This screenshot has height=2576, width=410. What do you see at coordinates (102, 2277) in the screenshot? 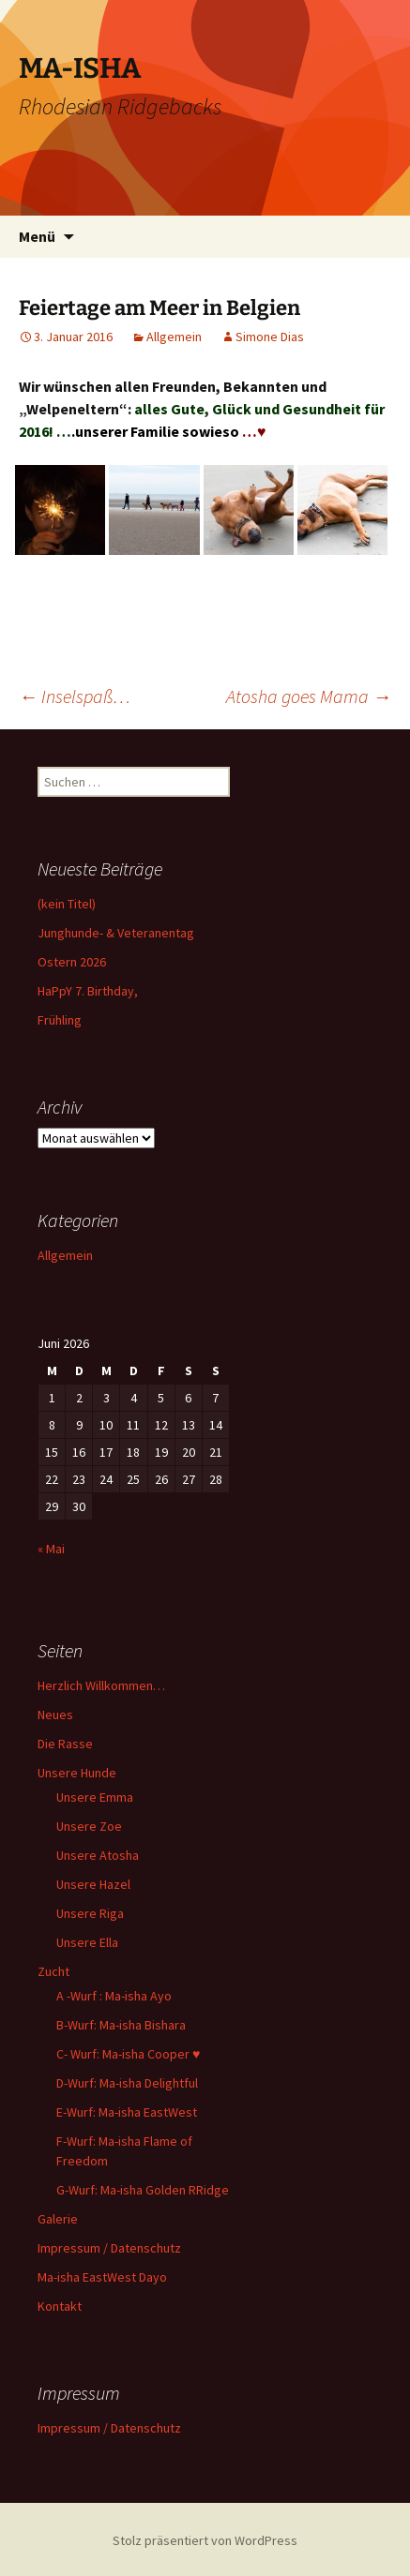
I see `Ma-isha EastWest Dayo` at bounding box center [102, 2277].